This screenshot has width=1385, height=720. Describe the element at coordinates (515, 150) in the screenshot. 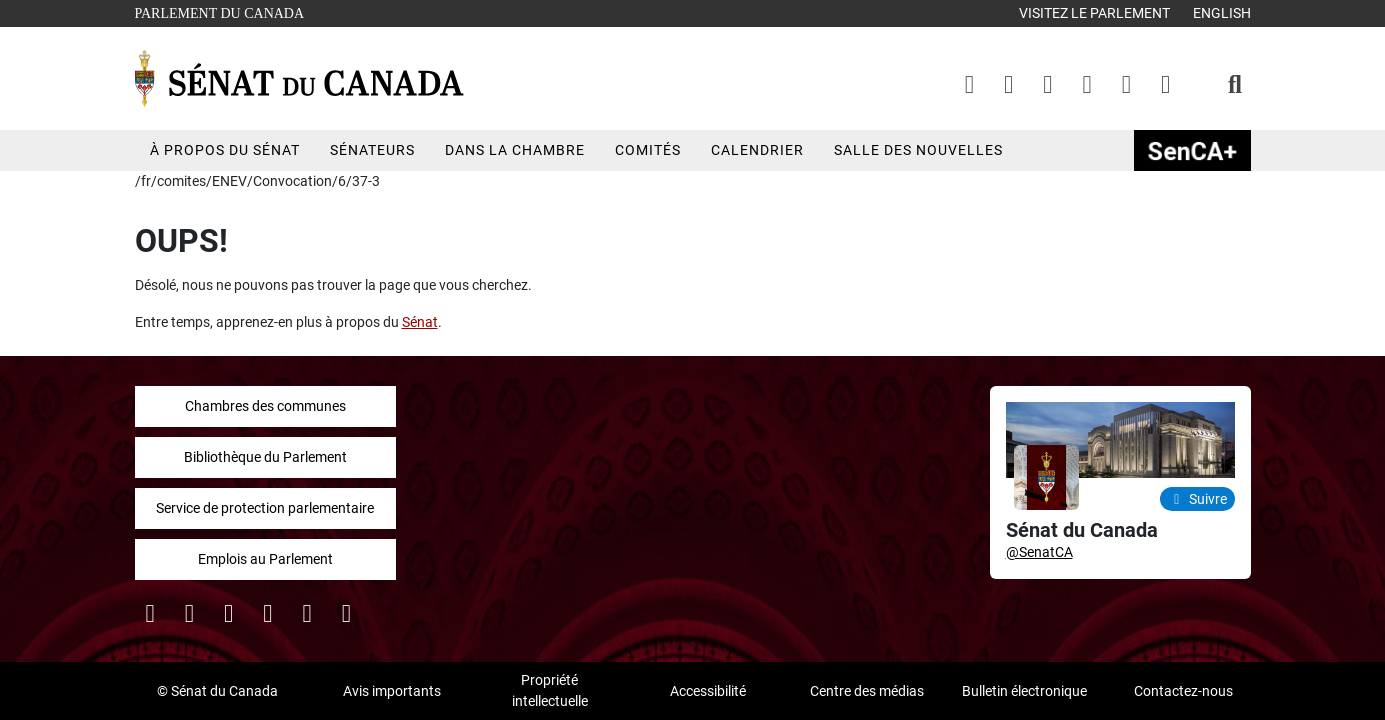

I see `Dans la chambre` at that location.